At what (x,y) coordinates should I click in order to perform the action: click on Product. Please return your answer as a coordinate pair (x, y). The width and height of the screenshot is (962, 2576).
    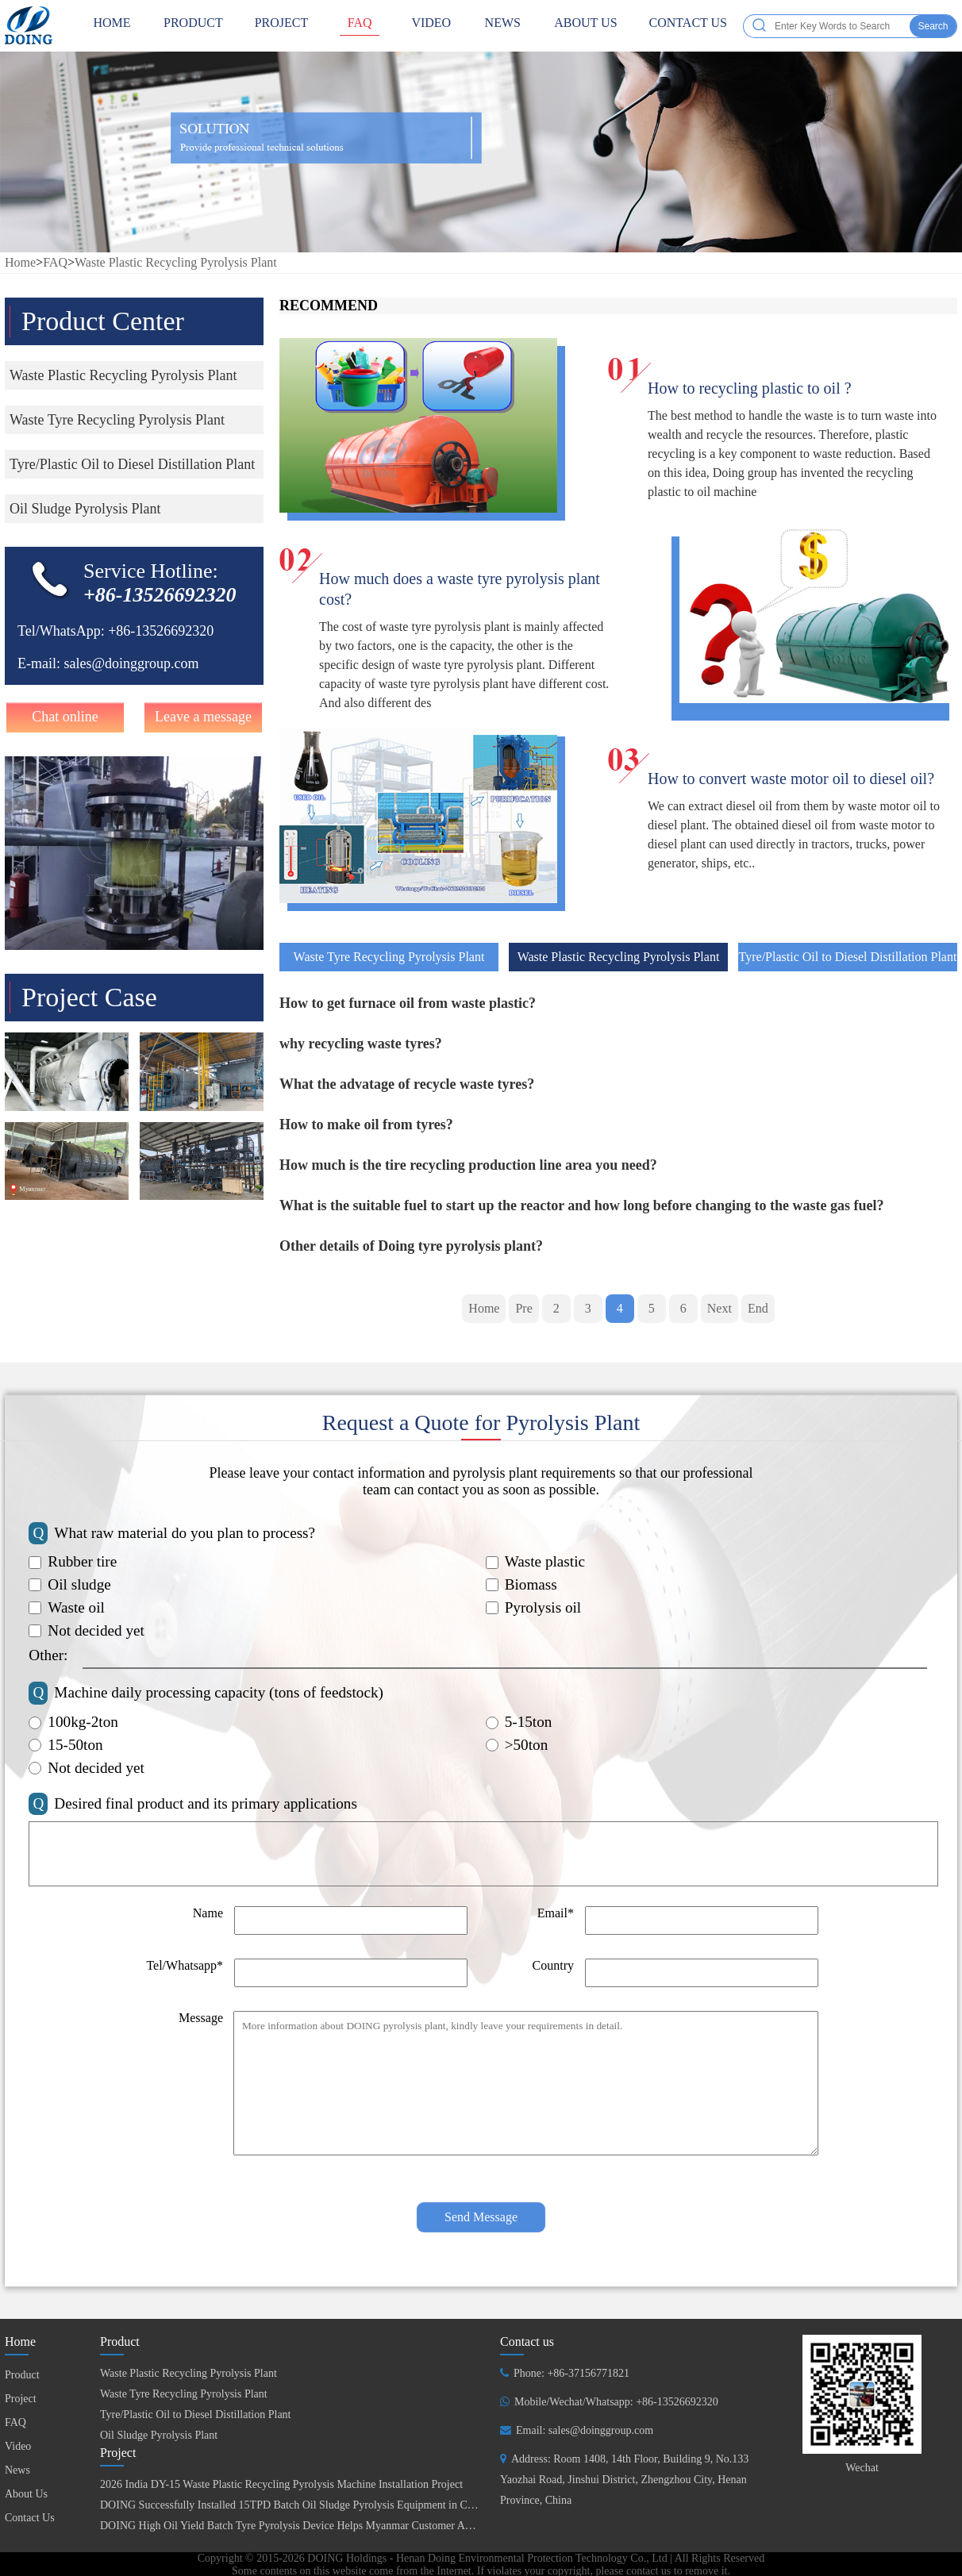
    Looking at the image, I should click on (193, 26).